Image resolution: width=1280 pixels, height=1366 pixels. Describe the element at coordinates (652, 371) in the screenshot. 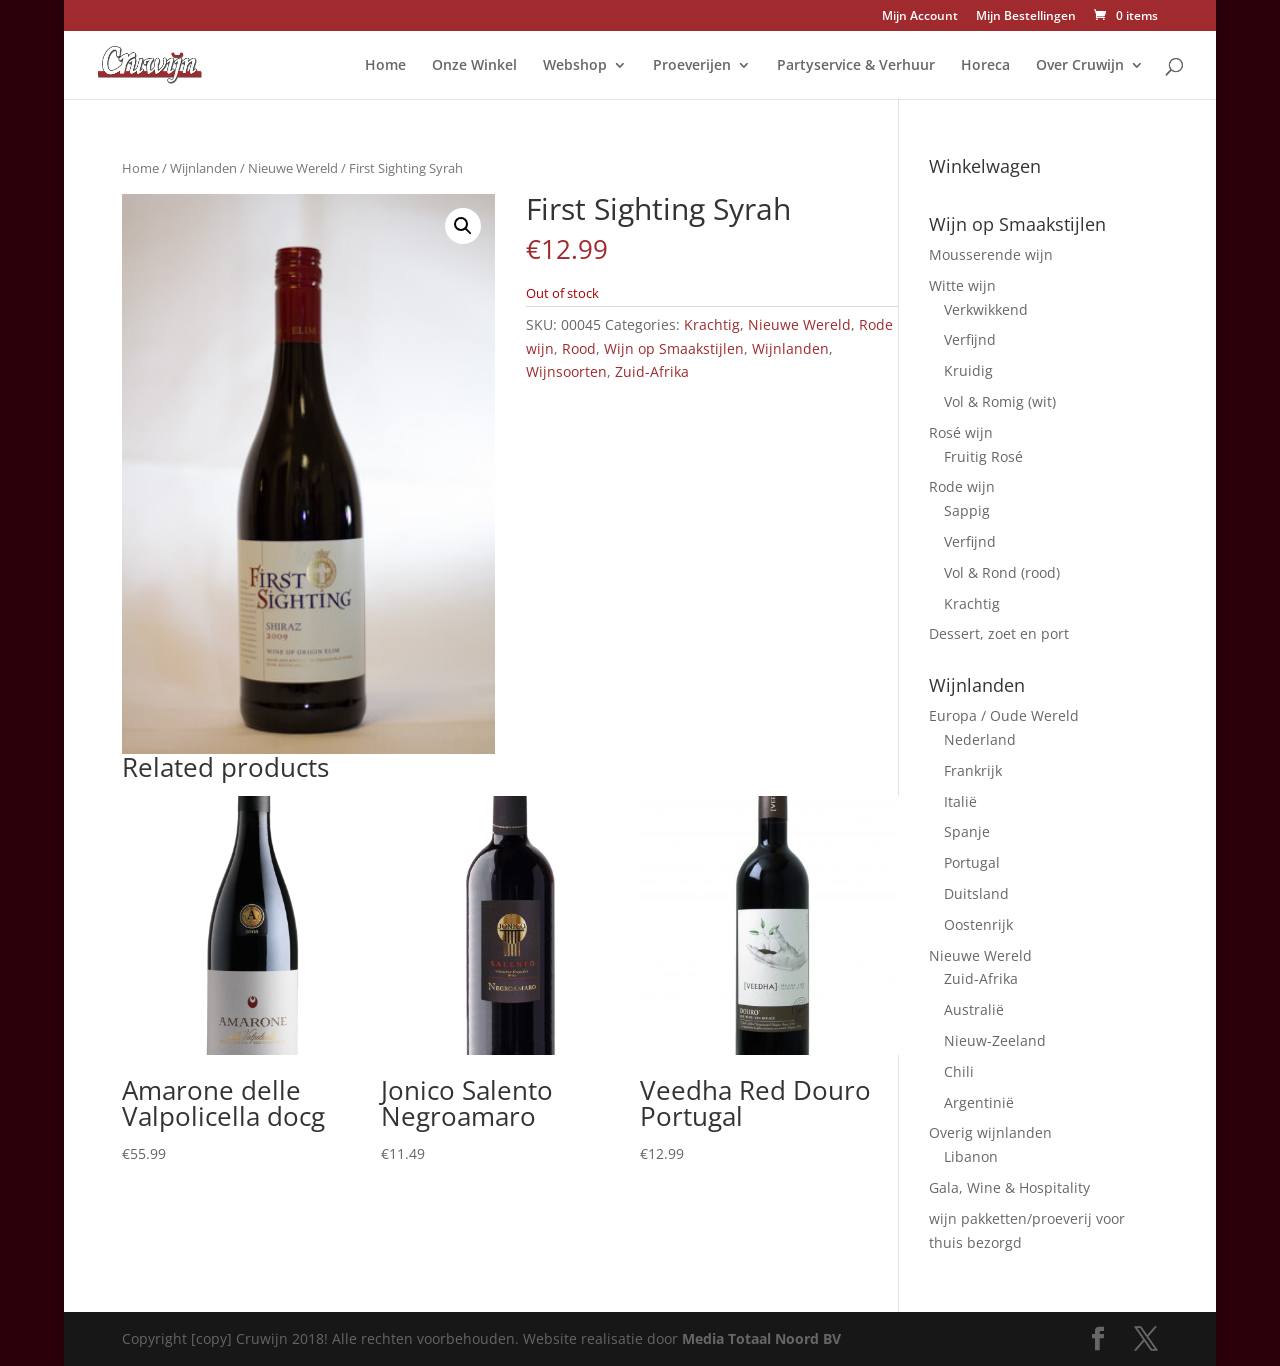

I see `Zuid-Afrika` at that location.